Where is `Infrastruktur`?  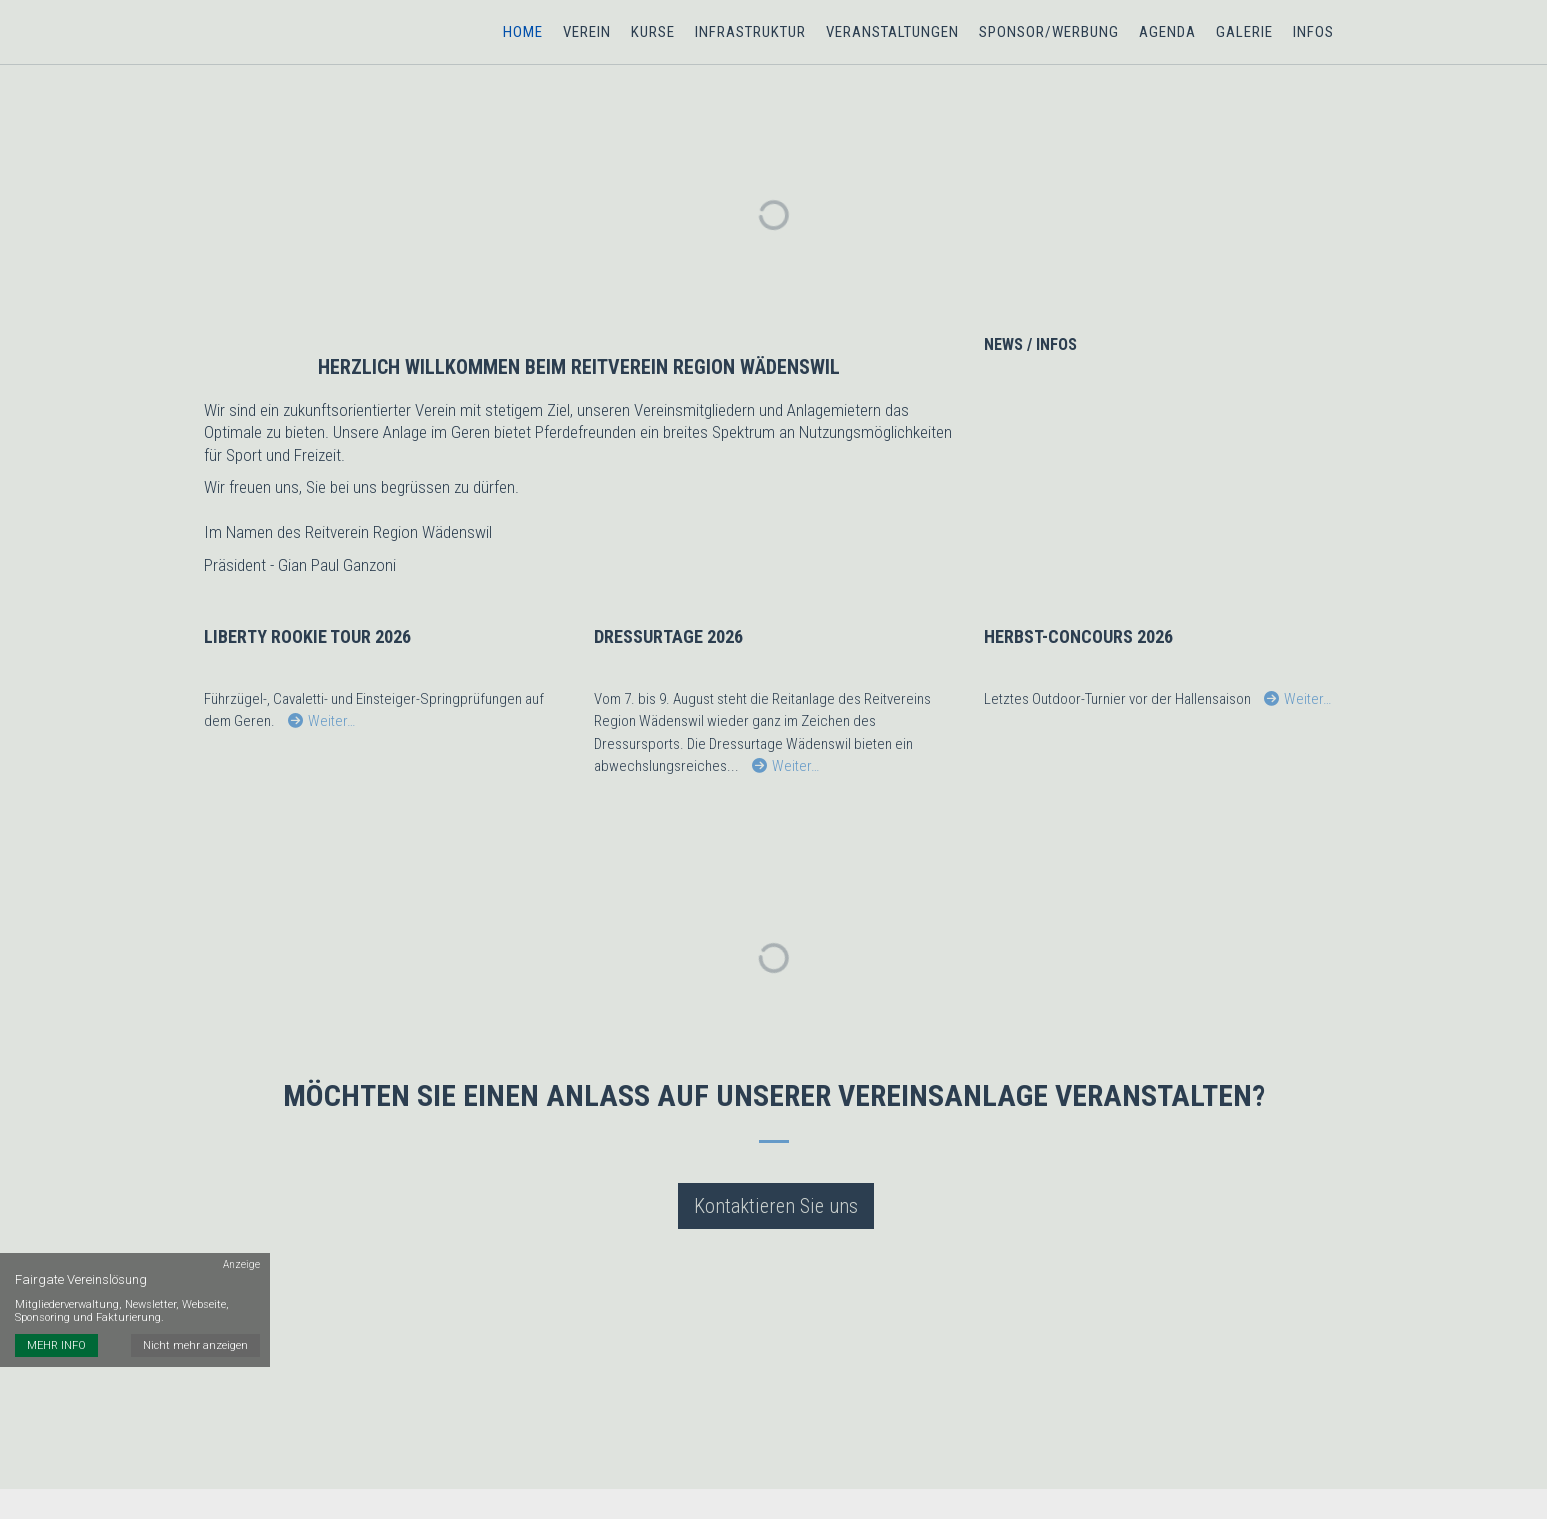
Infrastruktur is located at coordinates (750, 32).